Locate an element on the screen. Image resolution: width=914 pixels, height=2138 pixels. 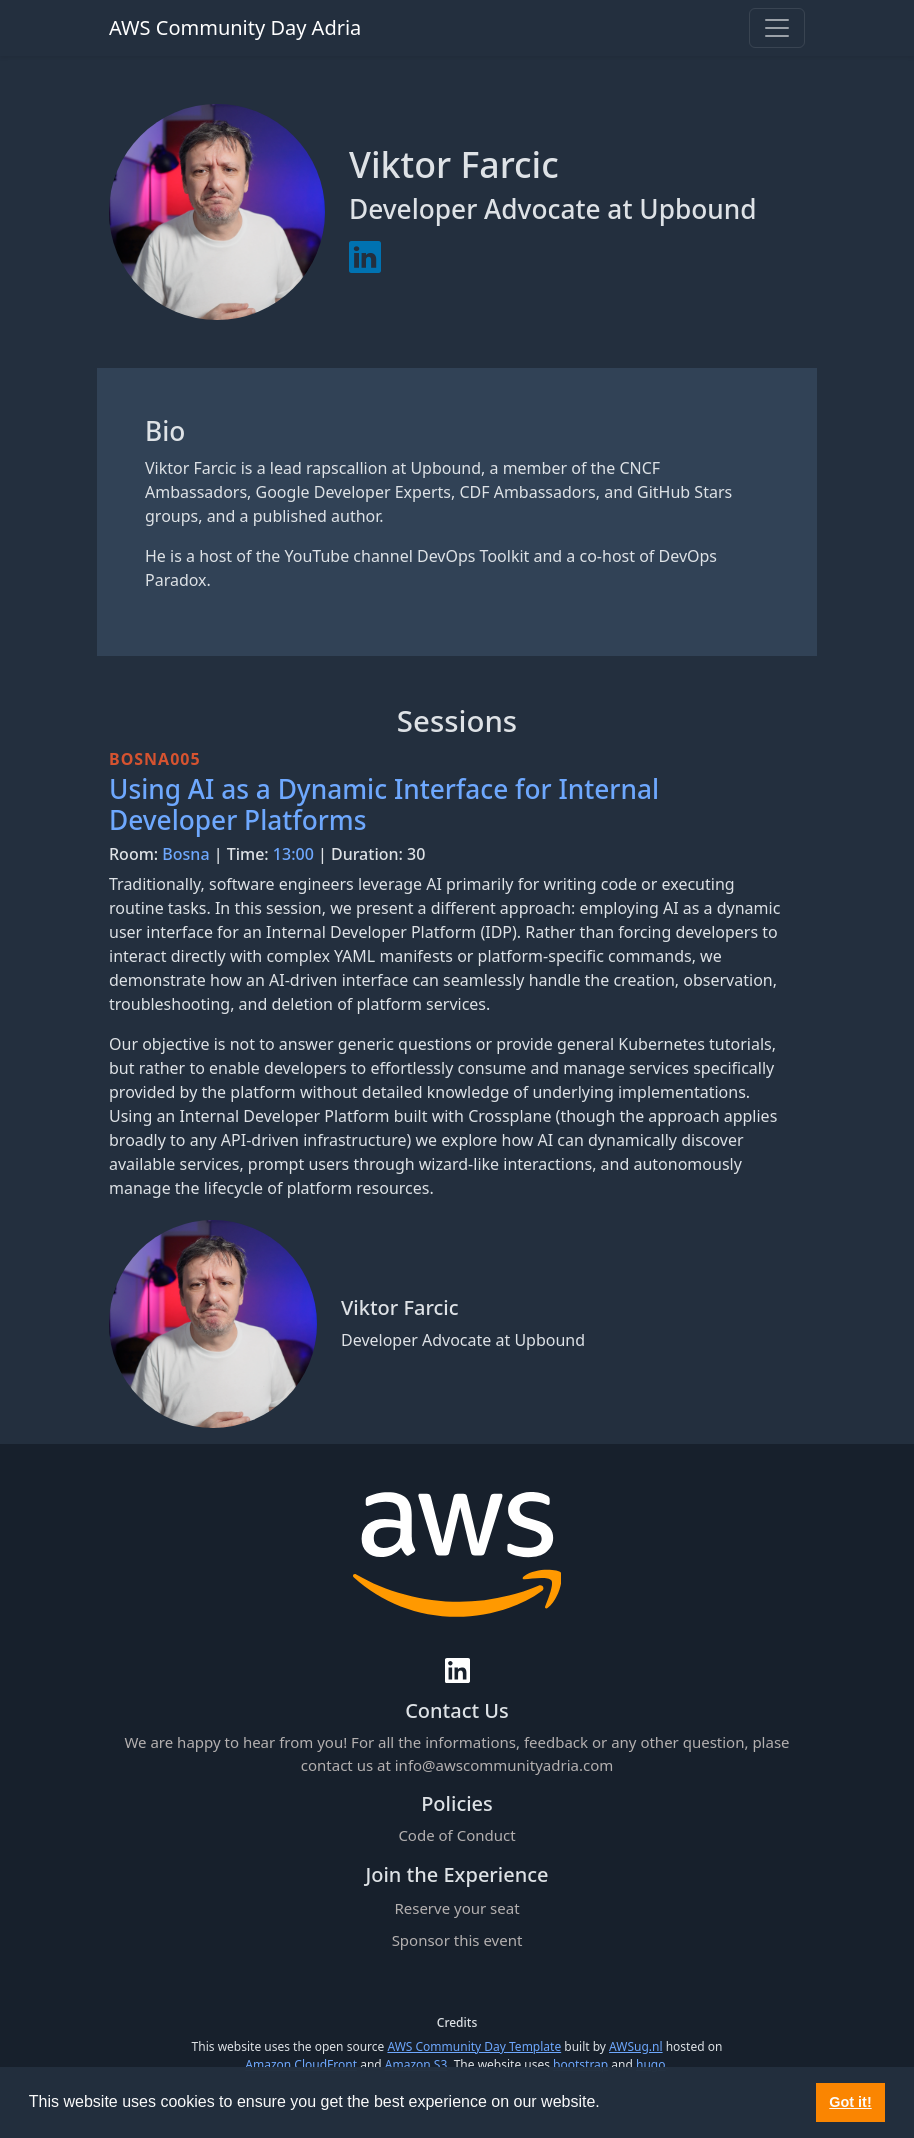
AWSug.nl is located at coordinates (635, 2046).